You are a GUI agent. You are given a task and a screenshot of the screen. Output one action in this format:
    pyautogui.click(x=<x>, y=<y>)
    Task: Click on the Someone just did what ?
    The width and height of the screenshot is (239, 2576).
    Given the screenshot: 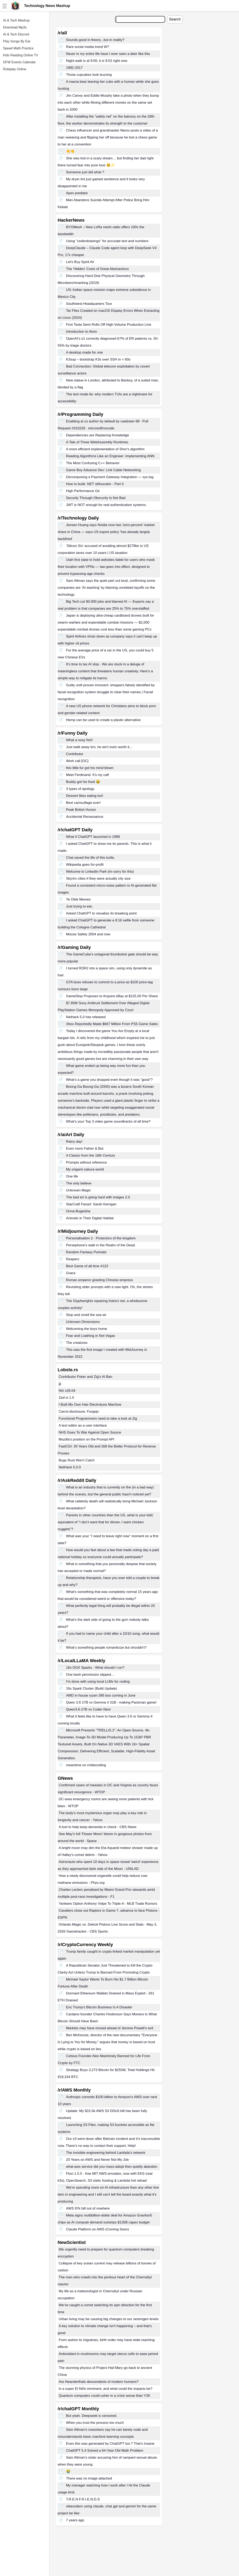 What is the action you would take?
    pyautogui.click(x=85, y=172)
    